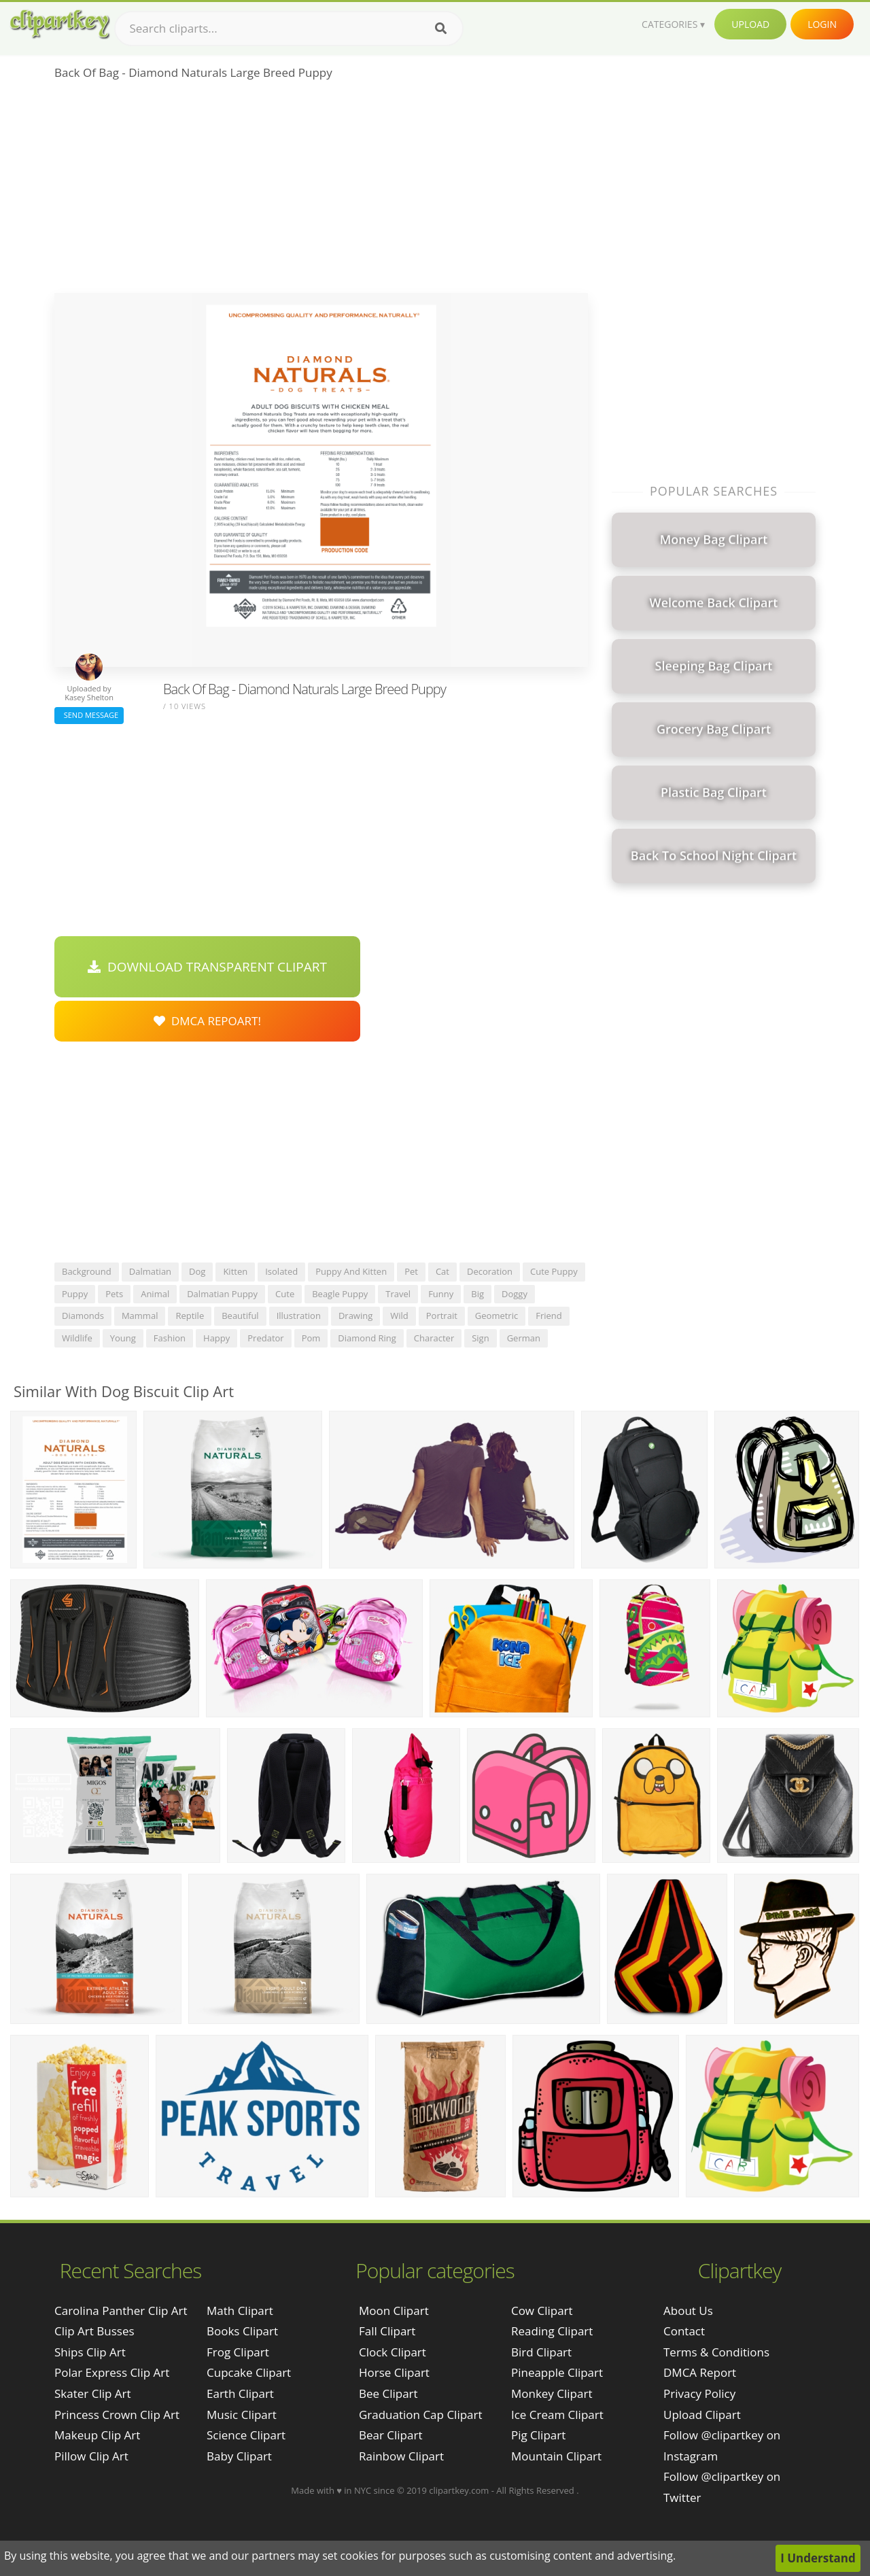  What do you see at coordinates (699, 2372) in the screenshot?
I see `DMCA Report` at bounding box center [699, 2372].